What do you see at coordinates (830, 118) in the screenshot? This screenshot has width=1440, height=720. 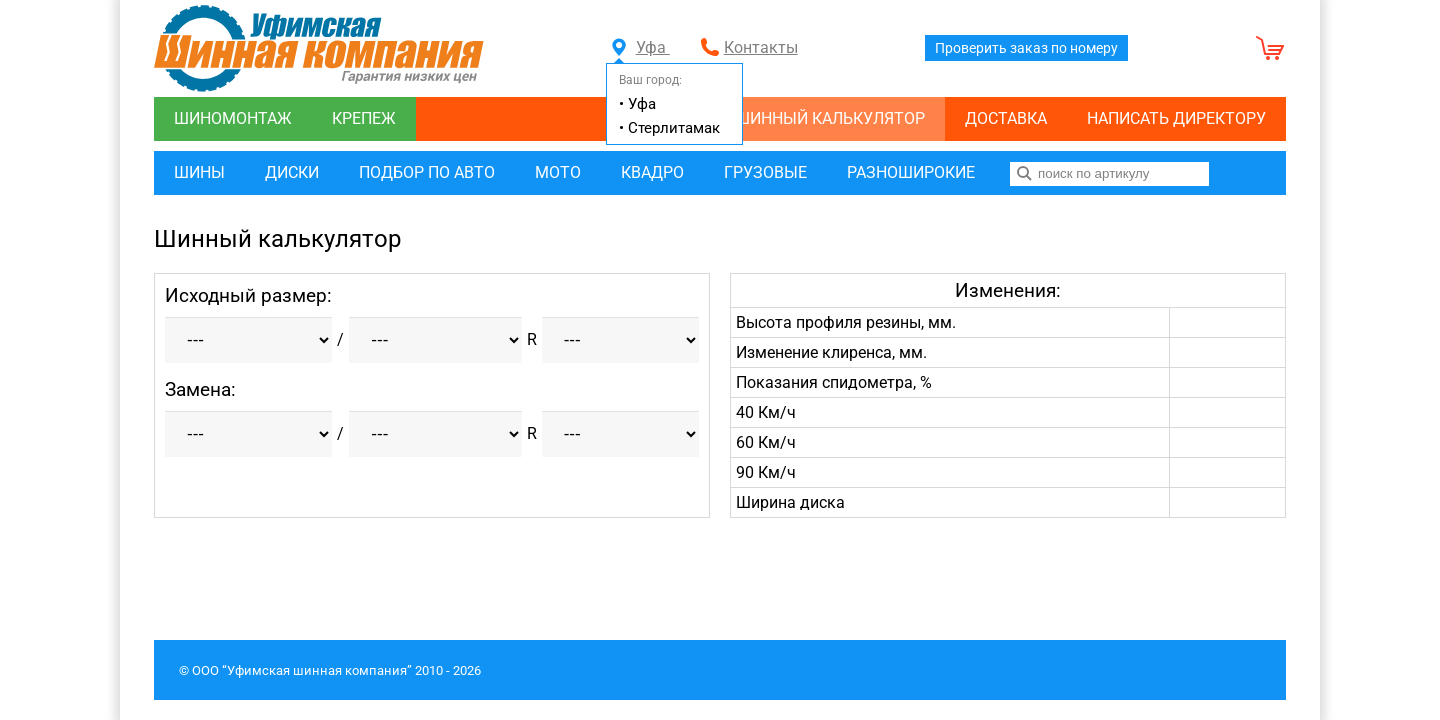 I see `Шинный калькулятор` at bounding box center [830, 118].